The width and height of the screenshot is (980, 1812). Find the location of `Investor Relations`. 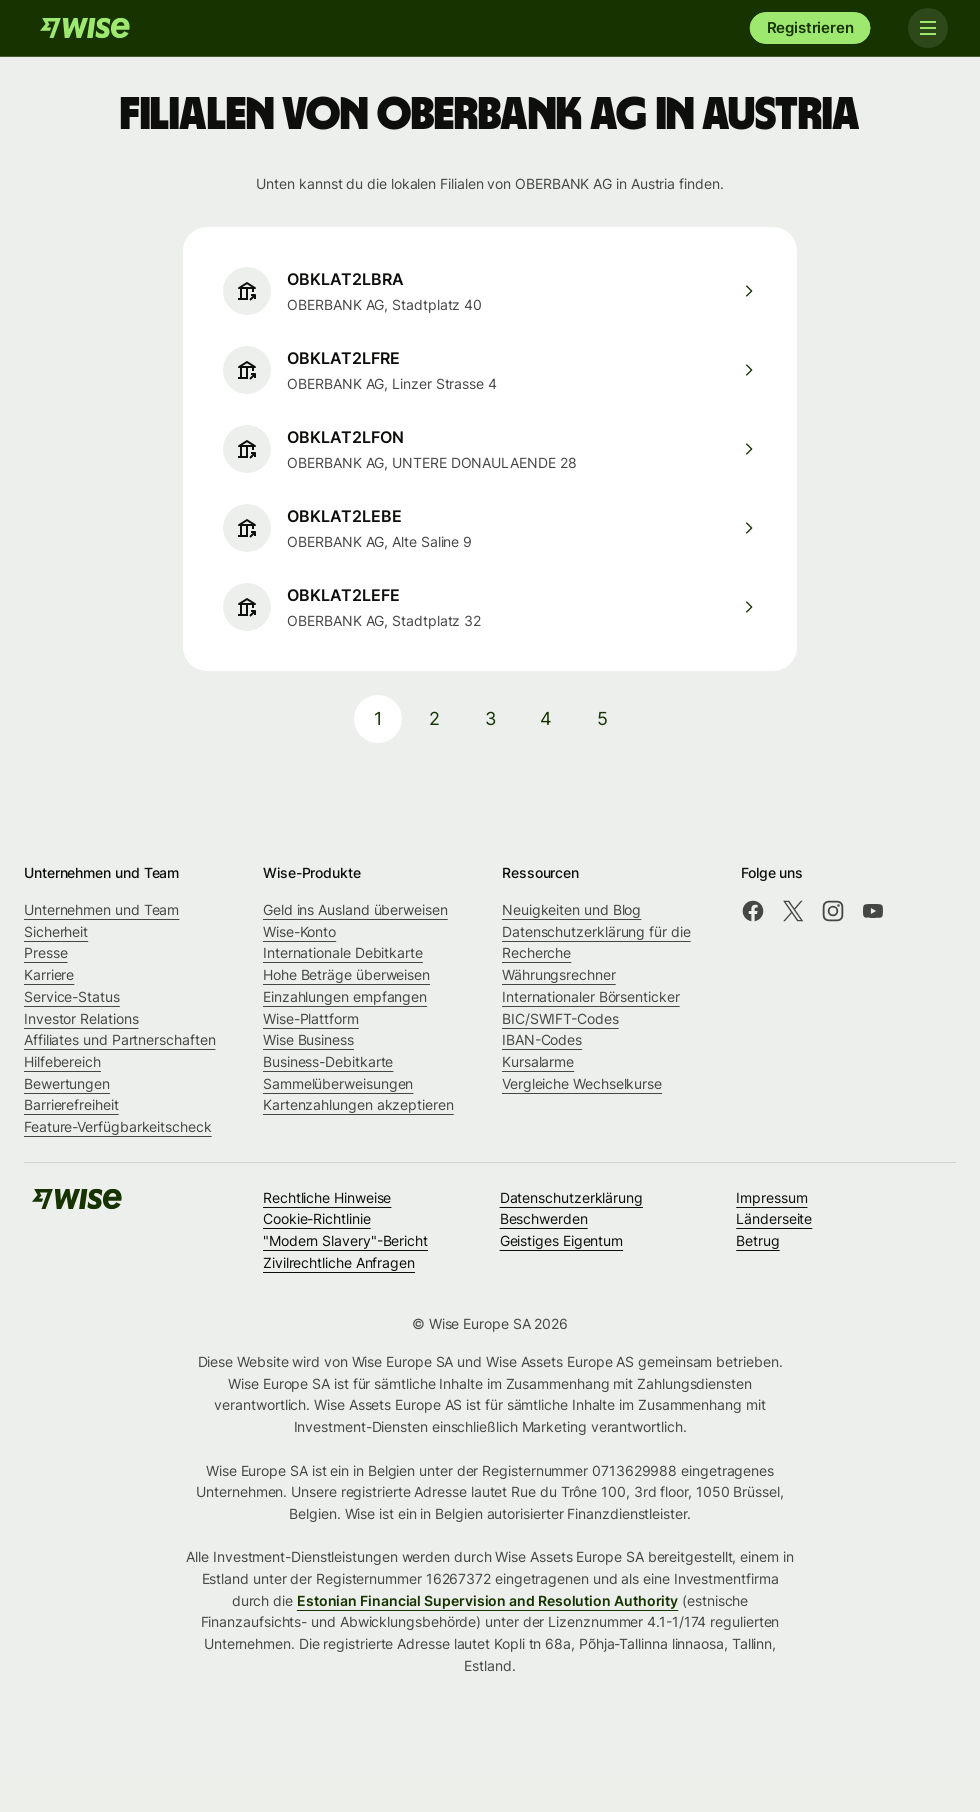

Investor Relations is located at coordinates (81, 1018).